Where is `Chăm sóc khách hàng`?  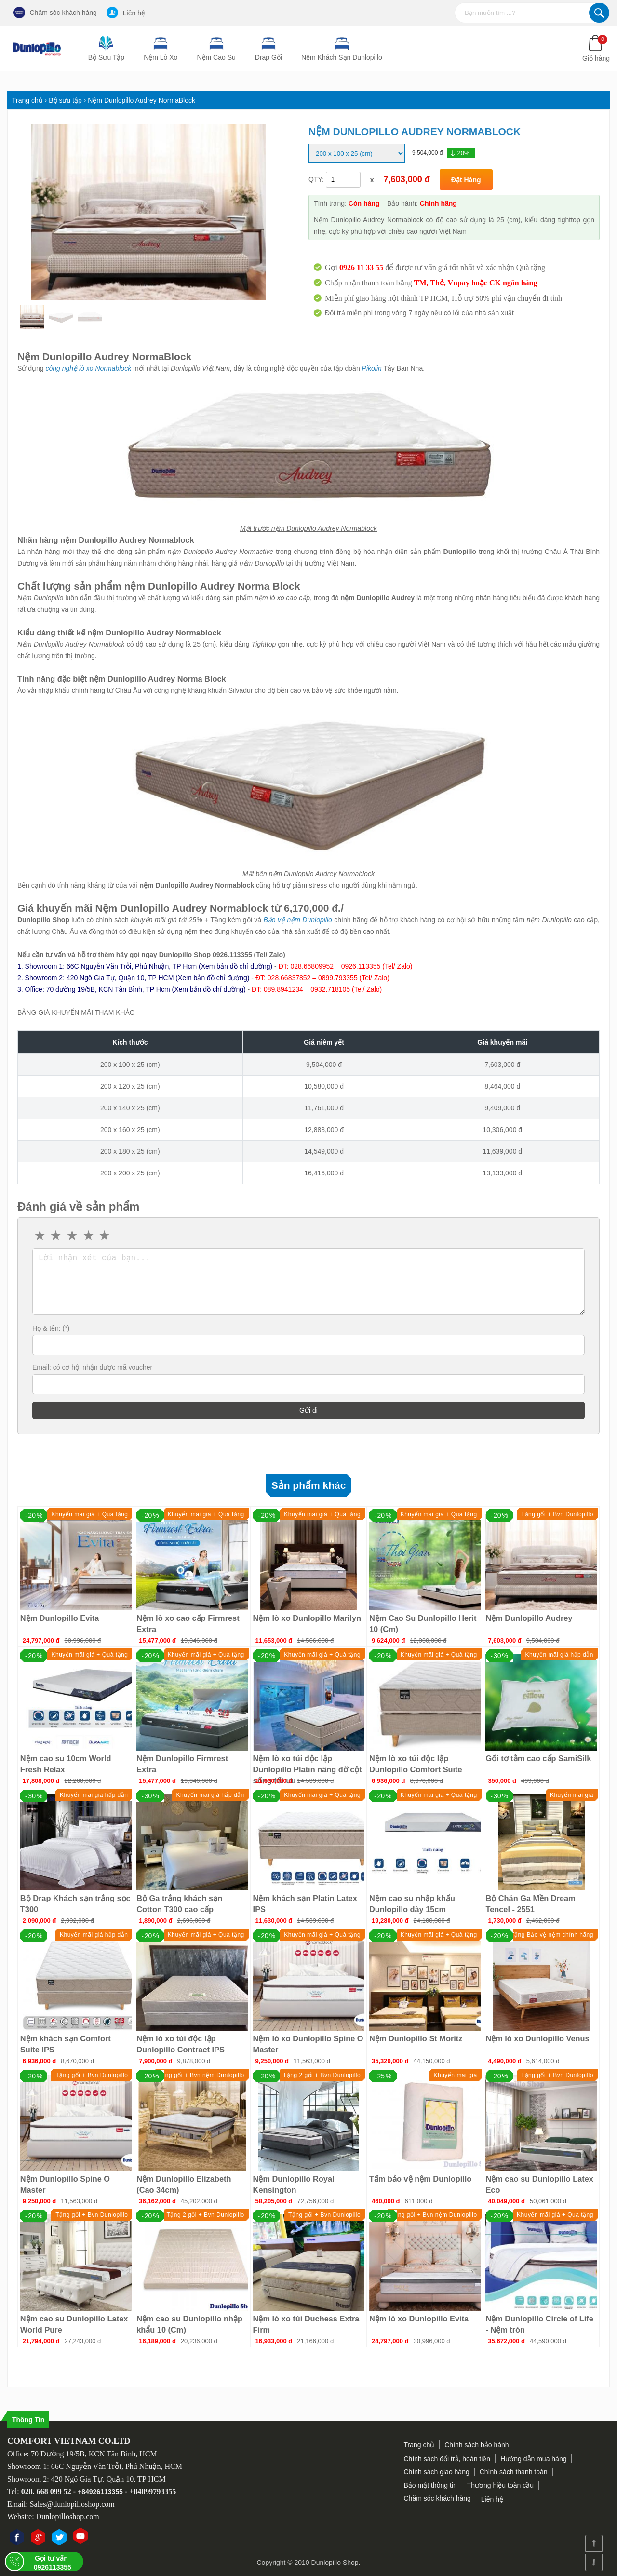 Chăm sóc khách hàng is located at coordinates (55, 12).